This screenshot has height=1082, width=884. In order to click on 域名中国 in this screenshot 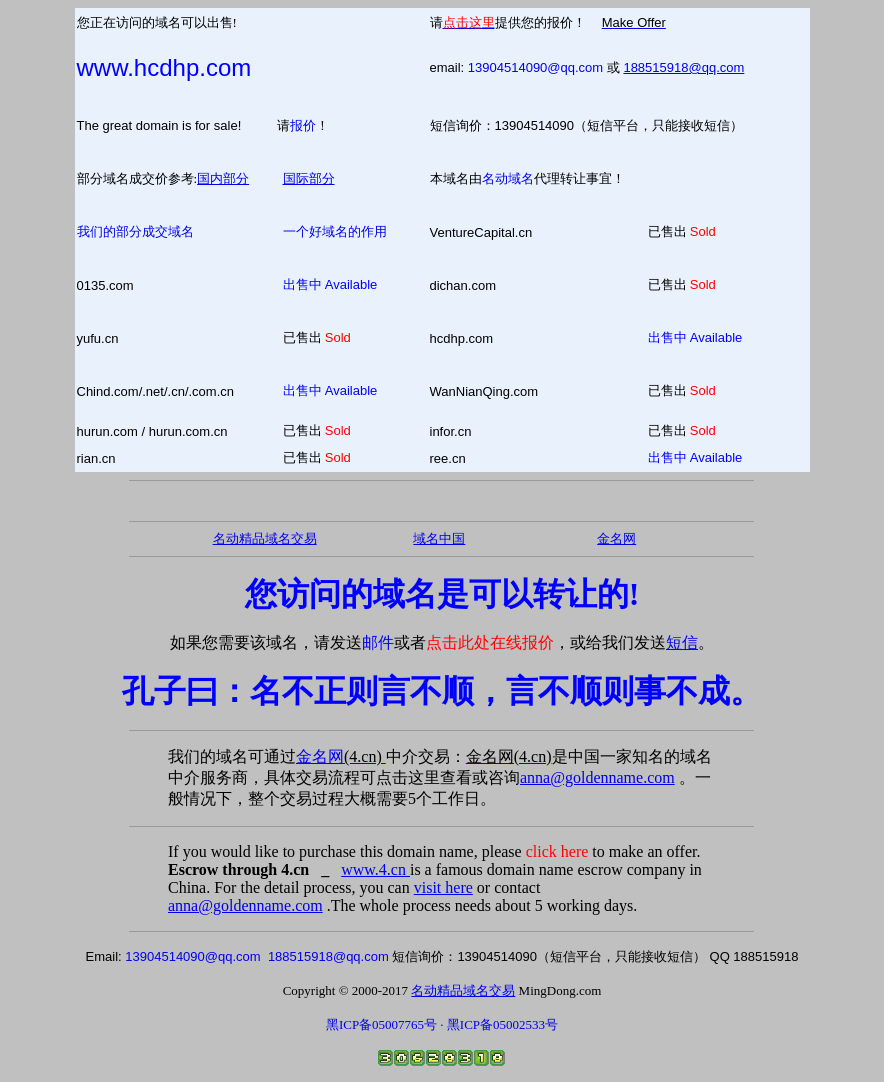, I will do `click(439, 538)`.